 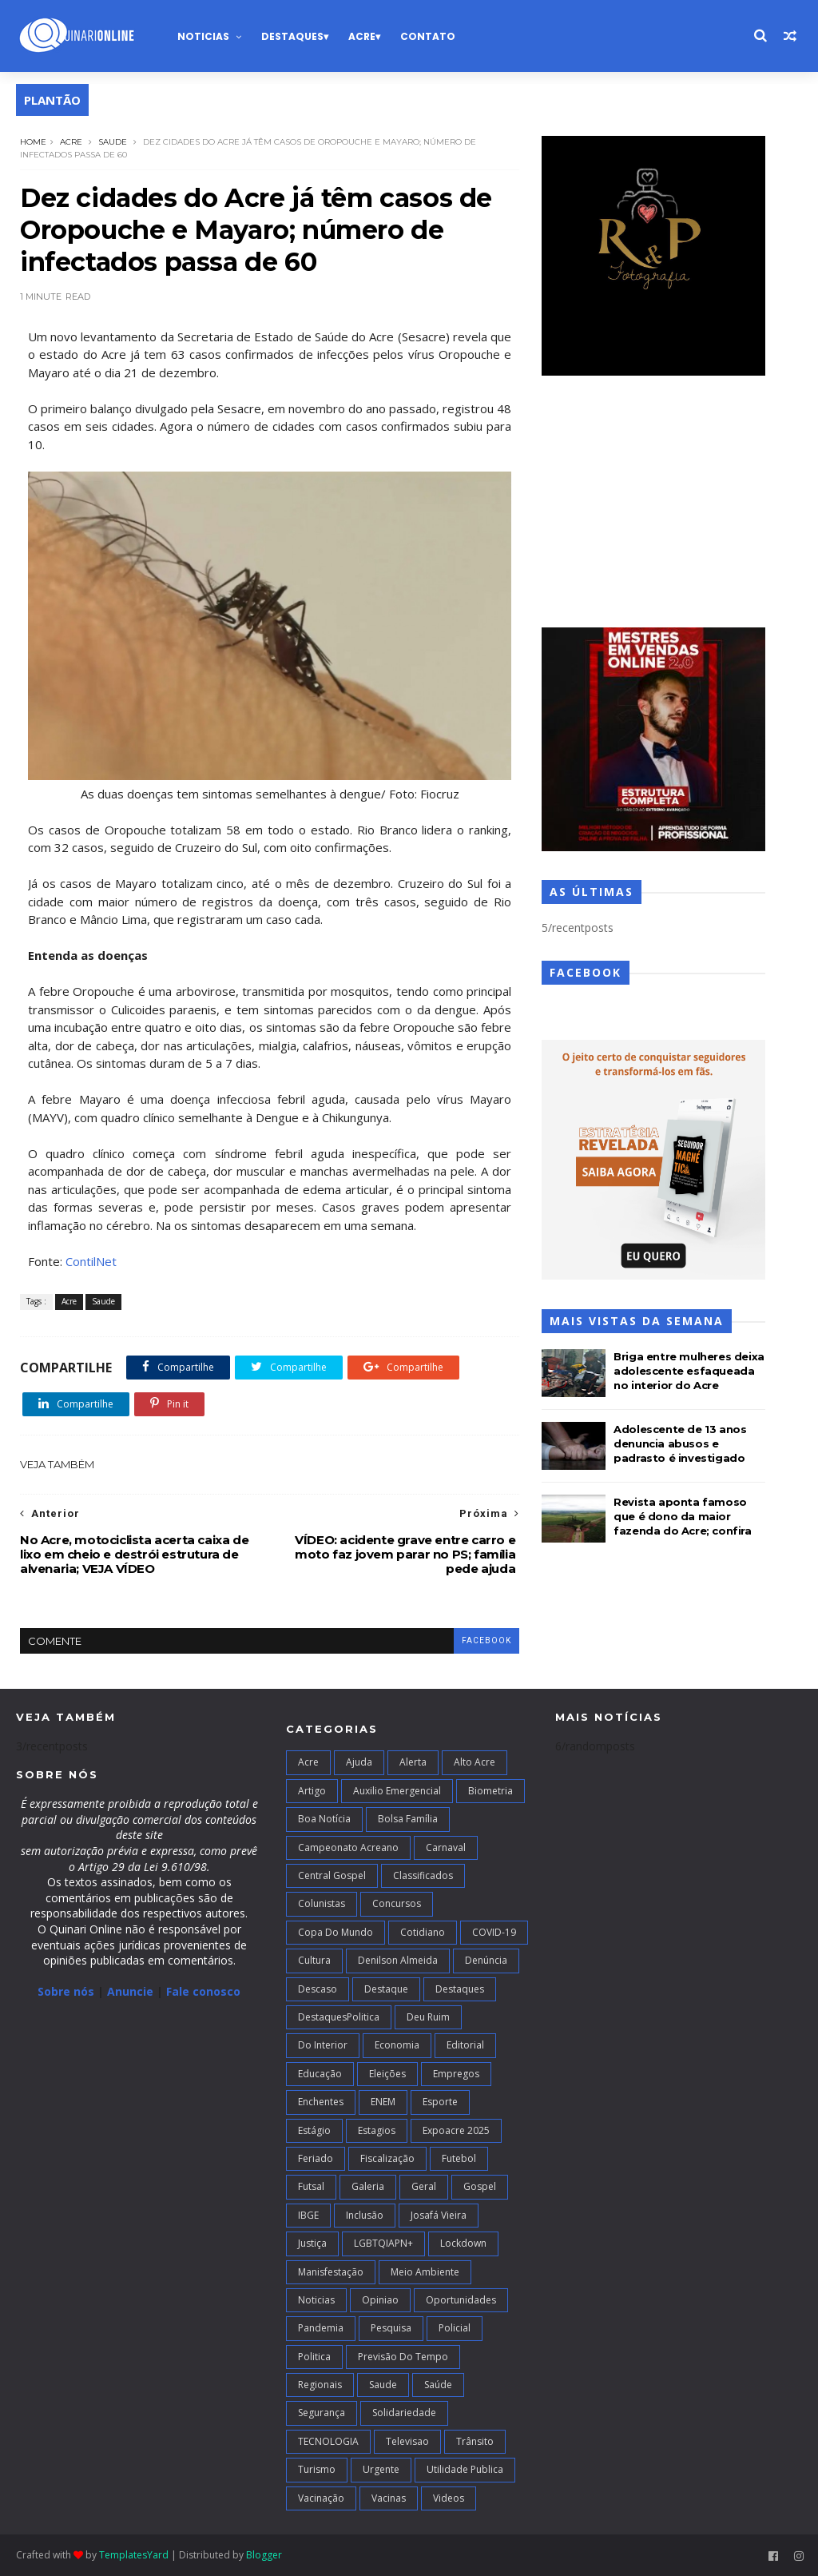 I want to click on Anuncie, so click(x=132, y=1991).